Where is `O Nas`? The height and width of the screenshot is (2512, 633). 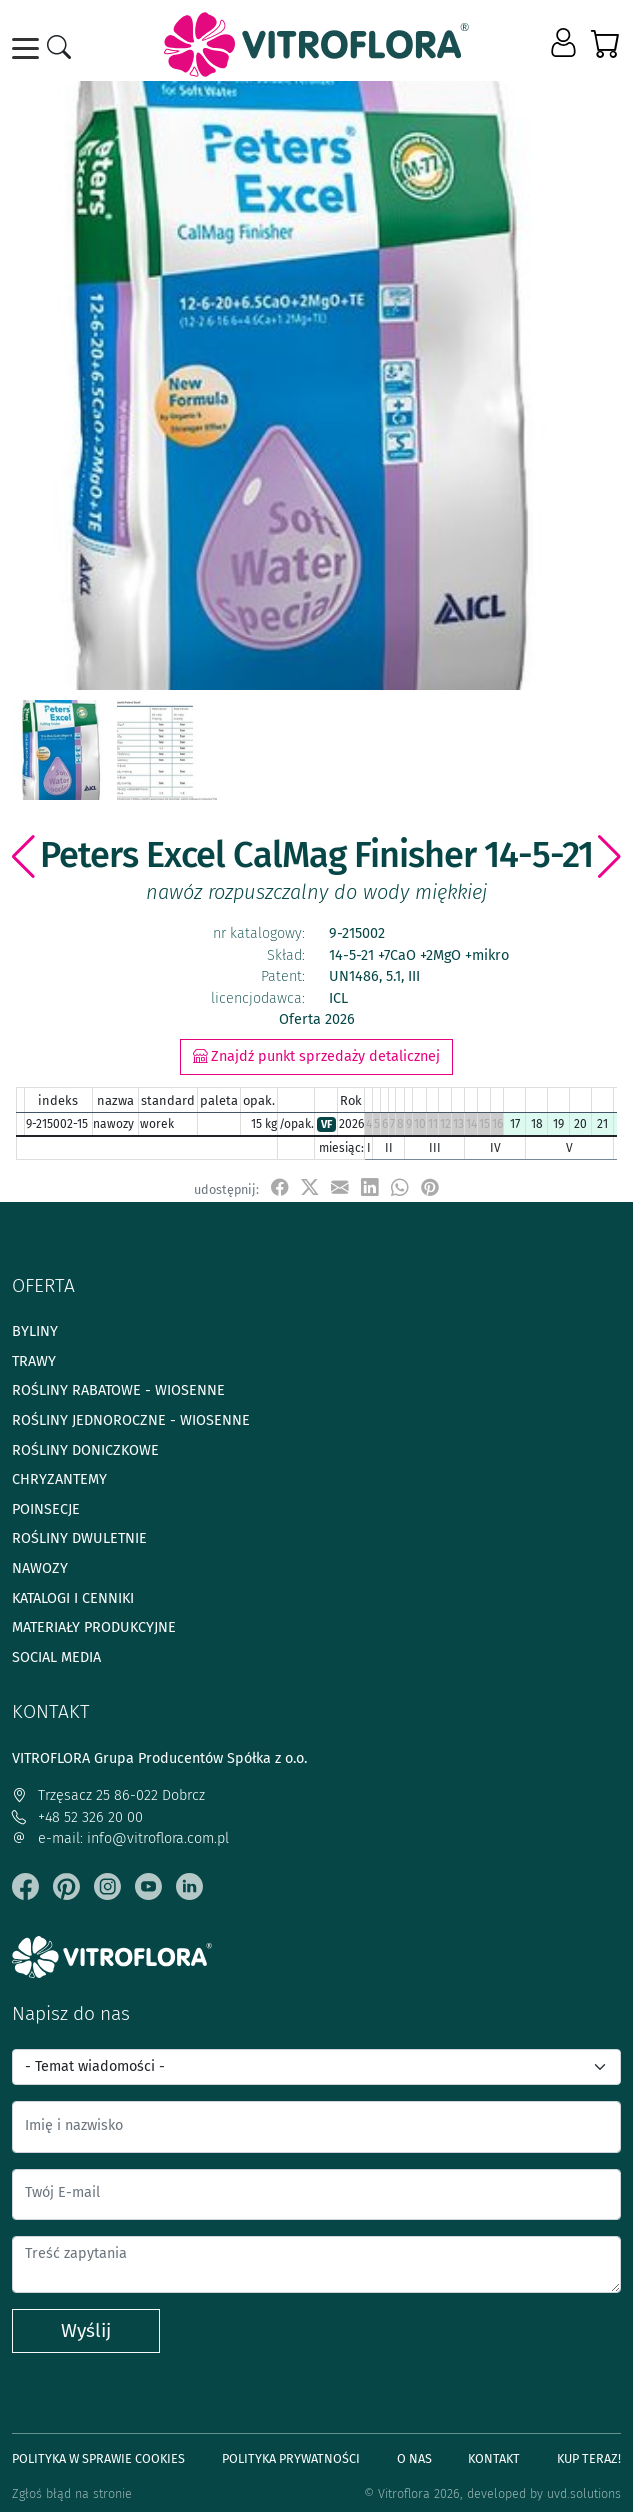 O Nas is located at coordinates (414, 2458).